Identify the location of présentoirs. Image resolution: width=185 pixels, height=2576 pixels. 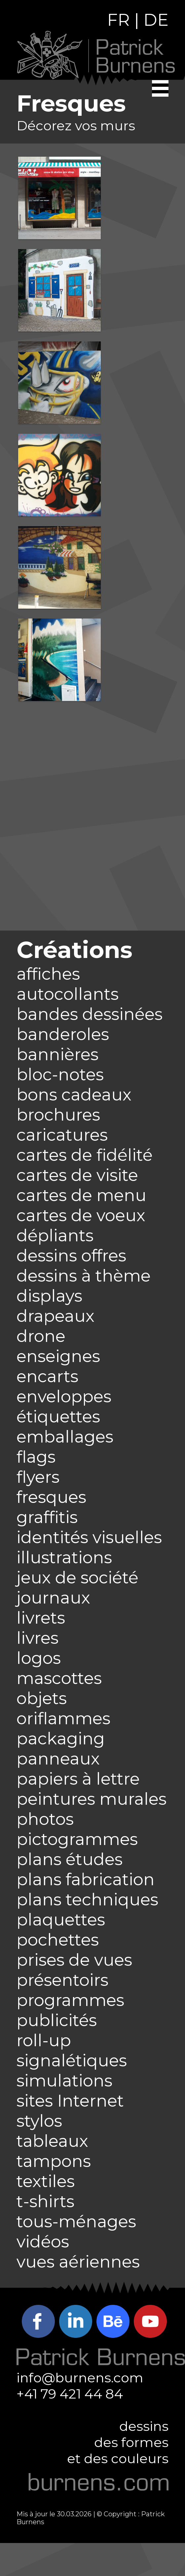
(62, 1980).